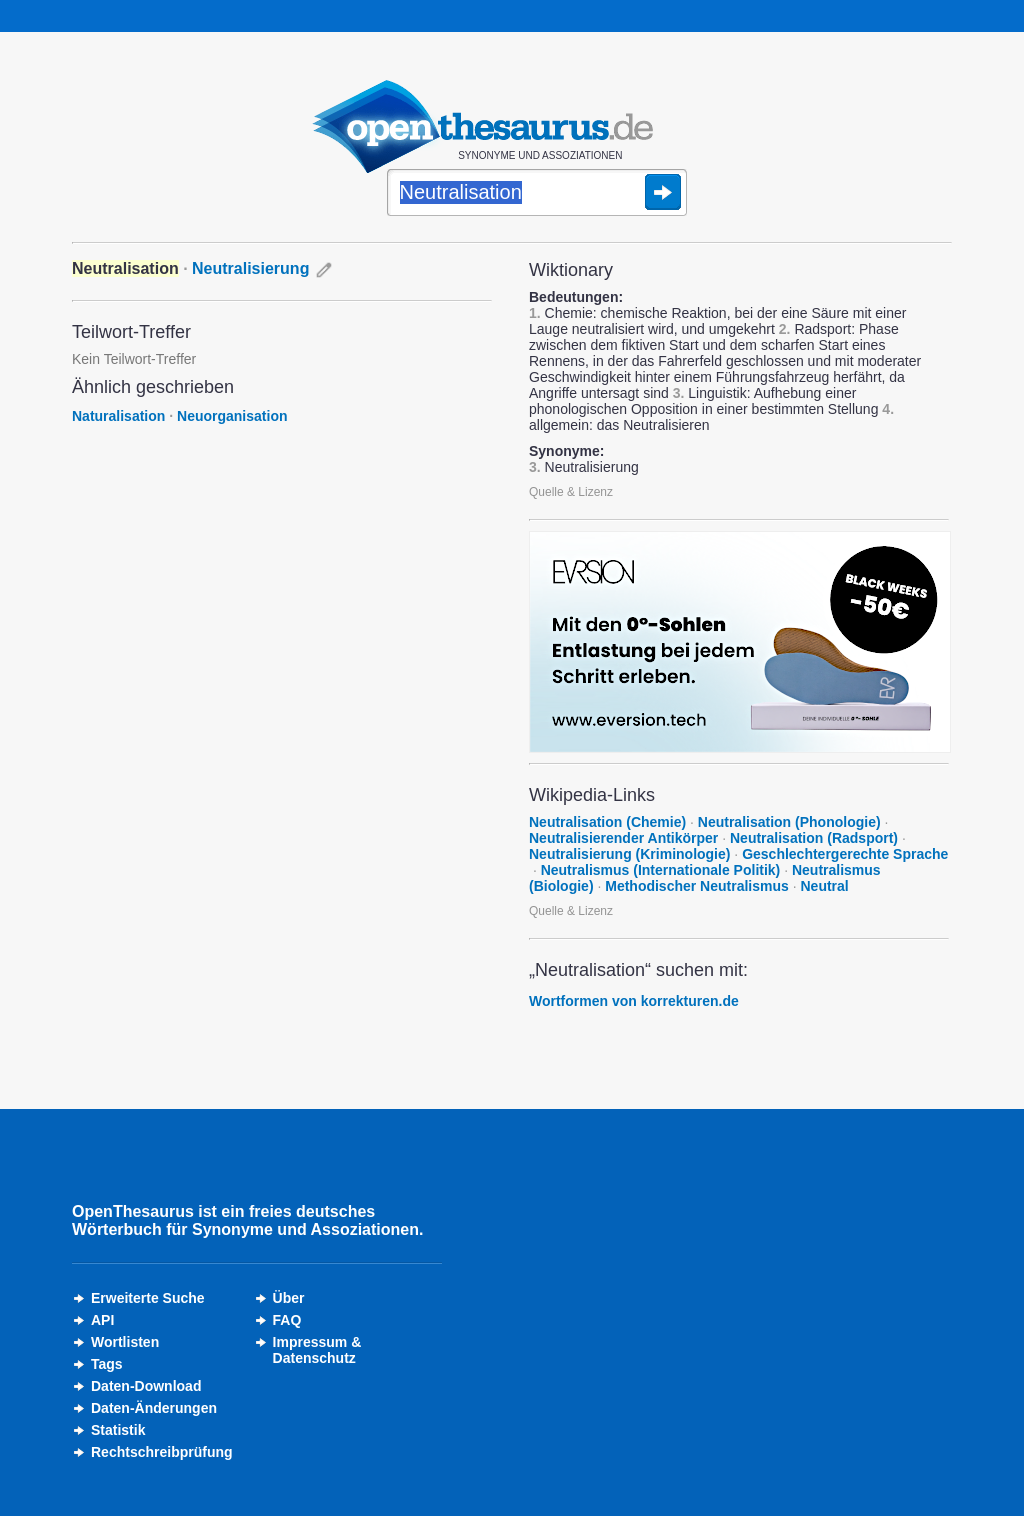 The width and height of the screenshot is (1024, 1516). Describe the element at coordinates (317, 1350) in the screenshot. I see `Impressum &Datenschutz` at that location.